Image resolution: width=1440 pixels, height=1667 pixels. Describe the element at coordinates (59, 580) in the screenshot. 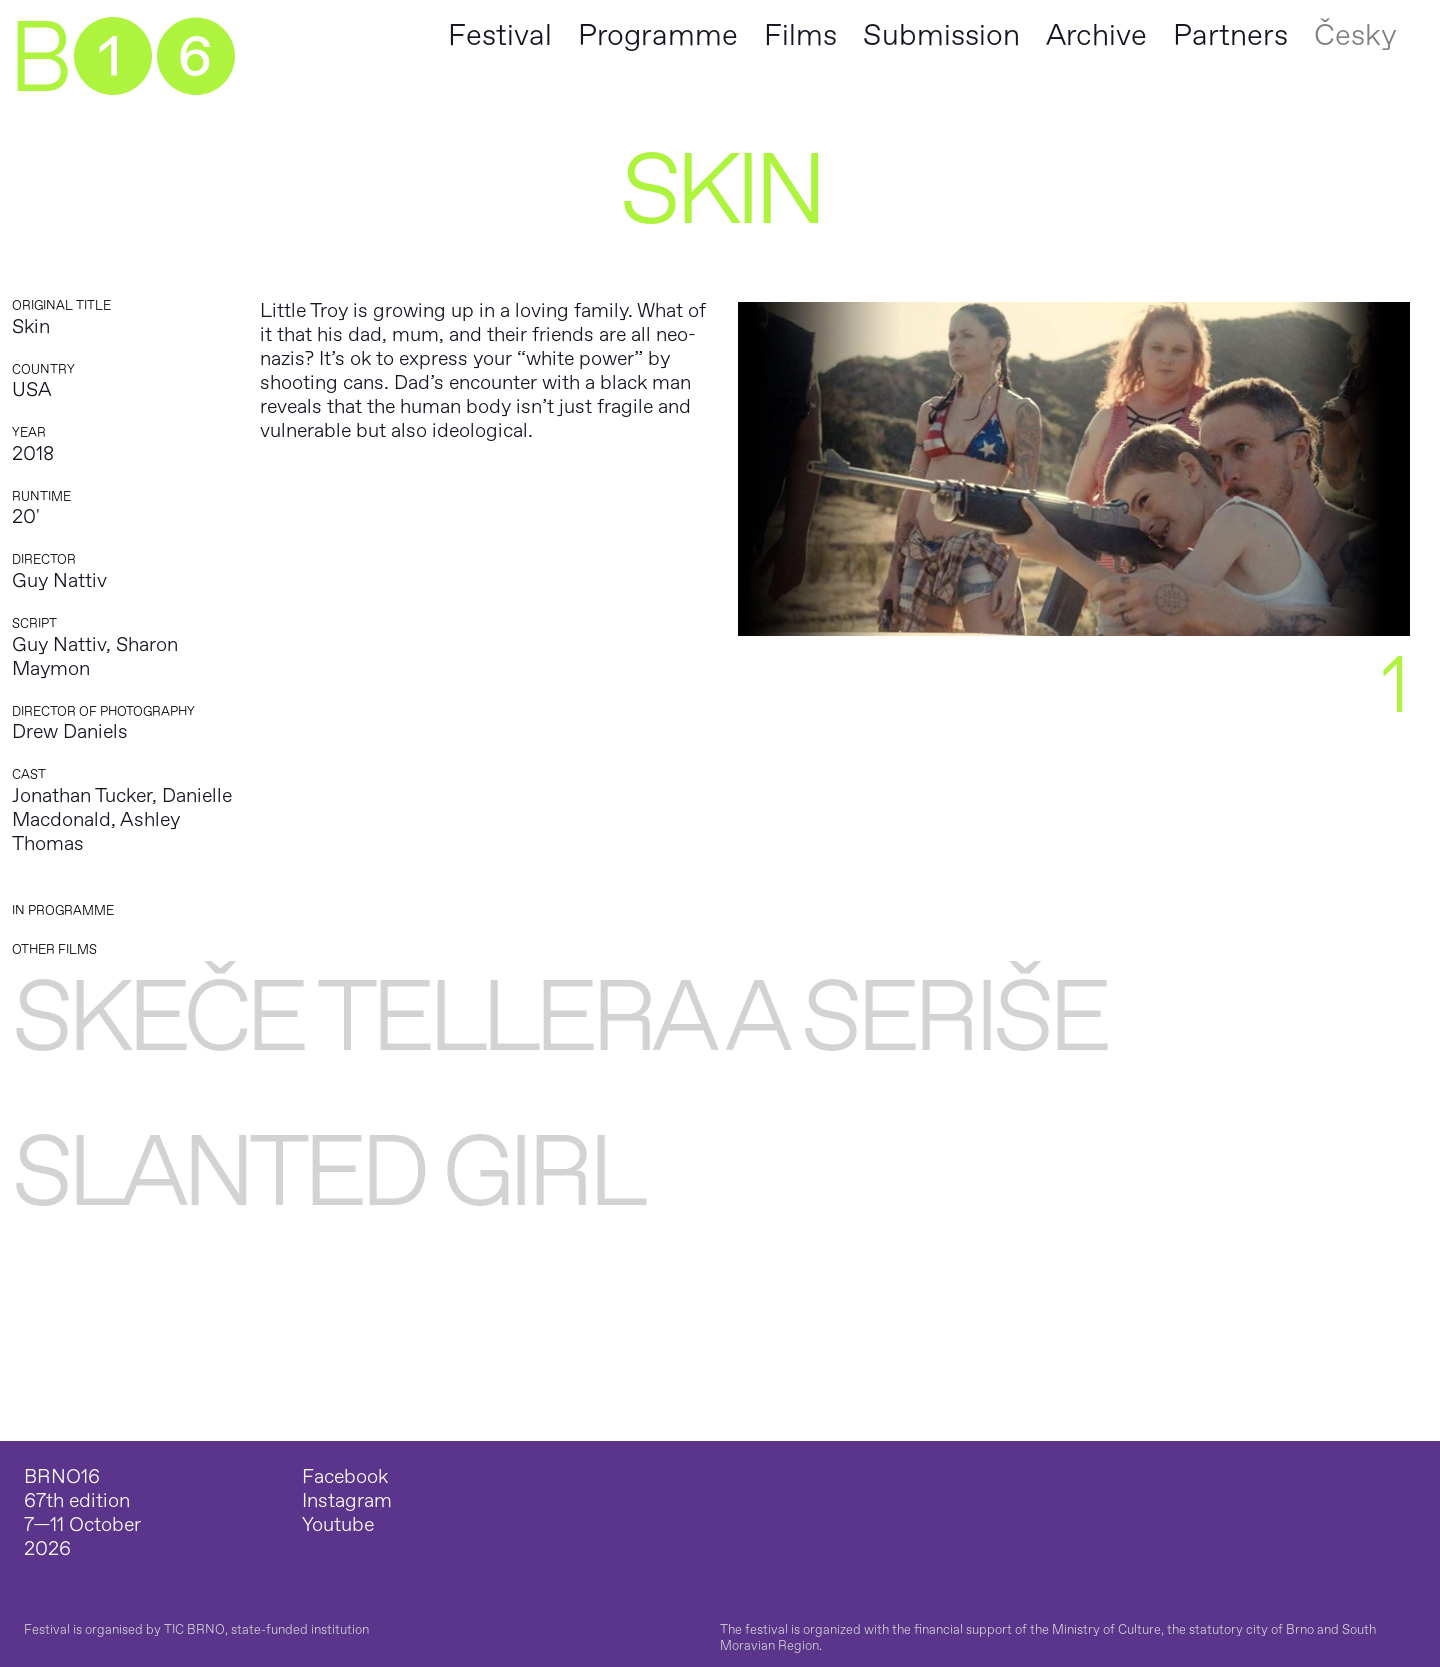

I see `Guy Nattiv` at that location.